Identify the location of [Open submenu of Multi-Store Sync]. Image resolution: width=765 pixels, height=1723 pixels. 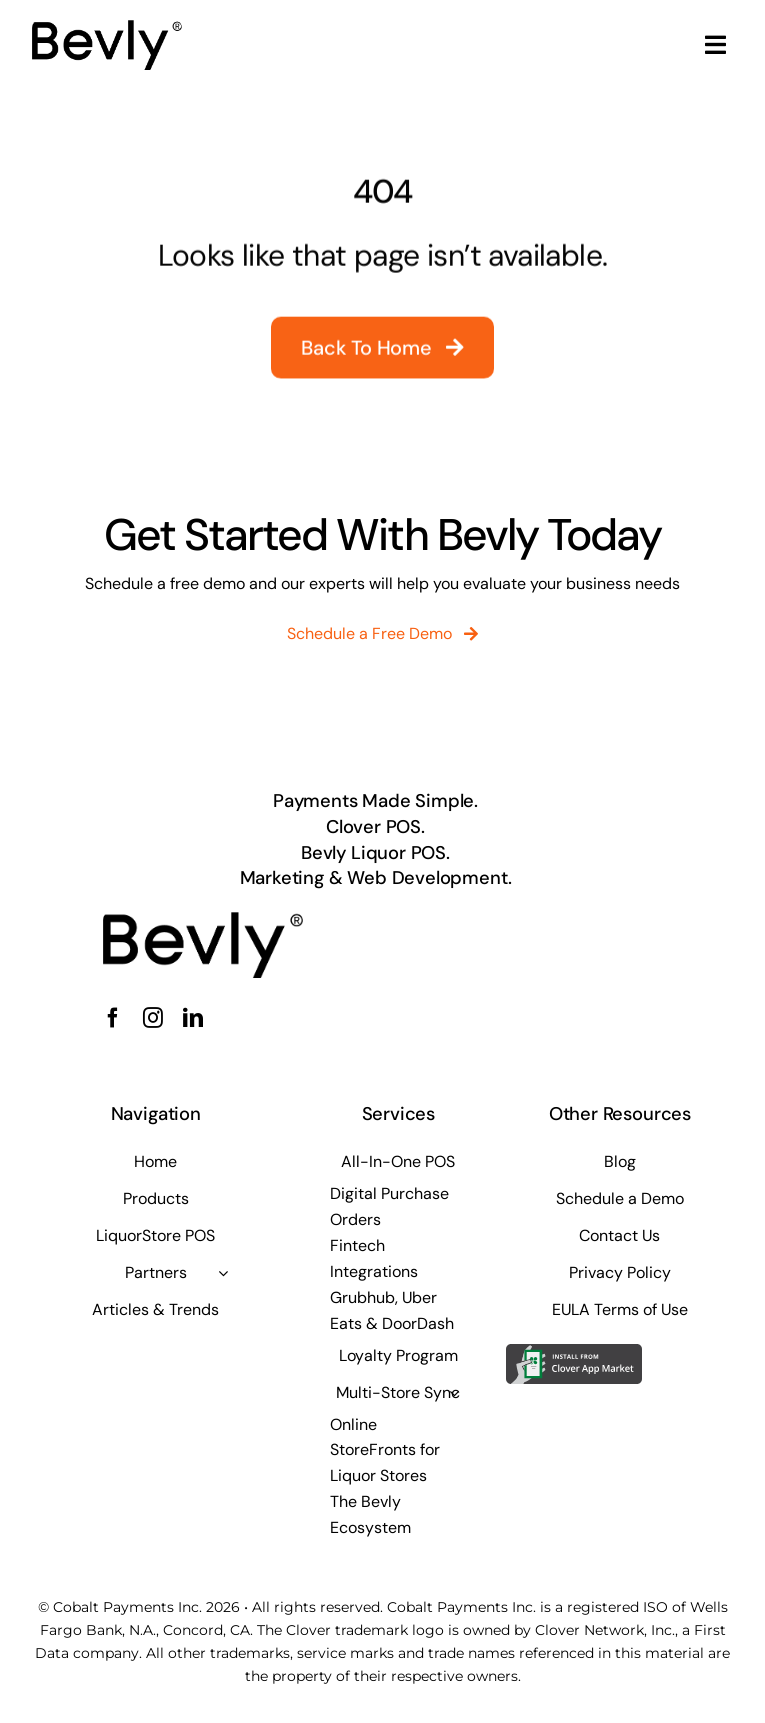
(454, 1393).